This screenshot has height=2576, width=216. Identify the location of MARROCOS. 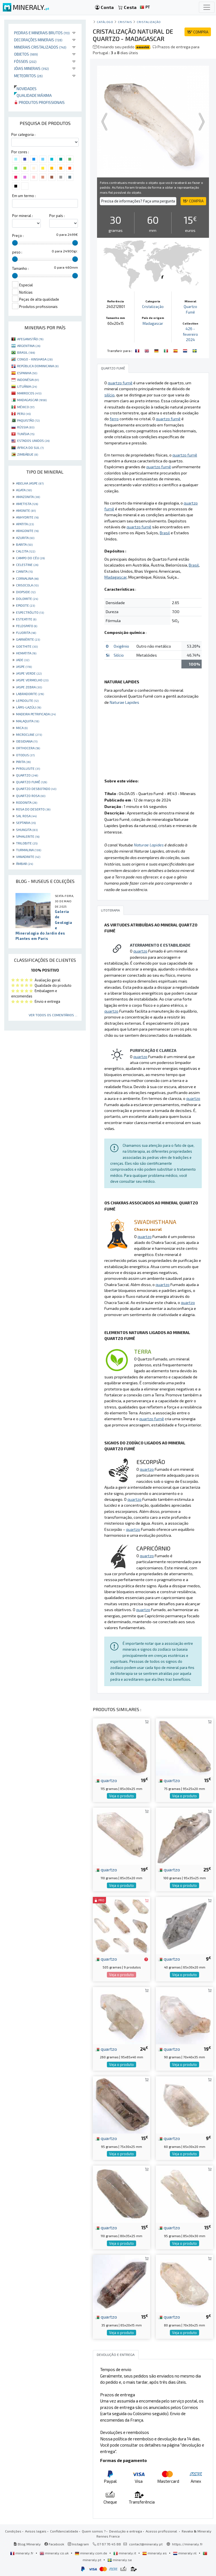
(29, 393).